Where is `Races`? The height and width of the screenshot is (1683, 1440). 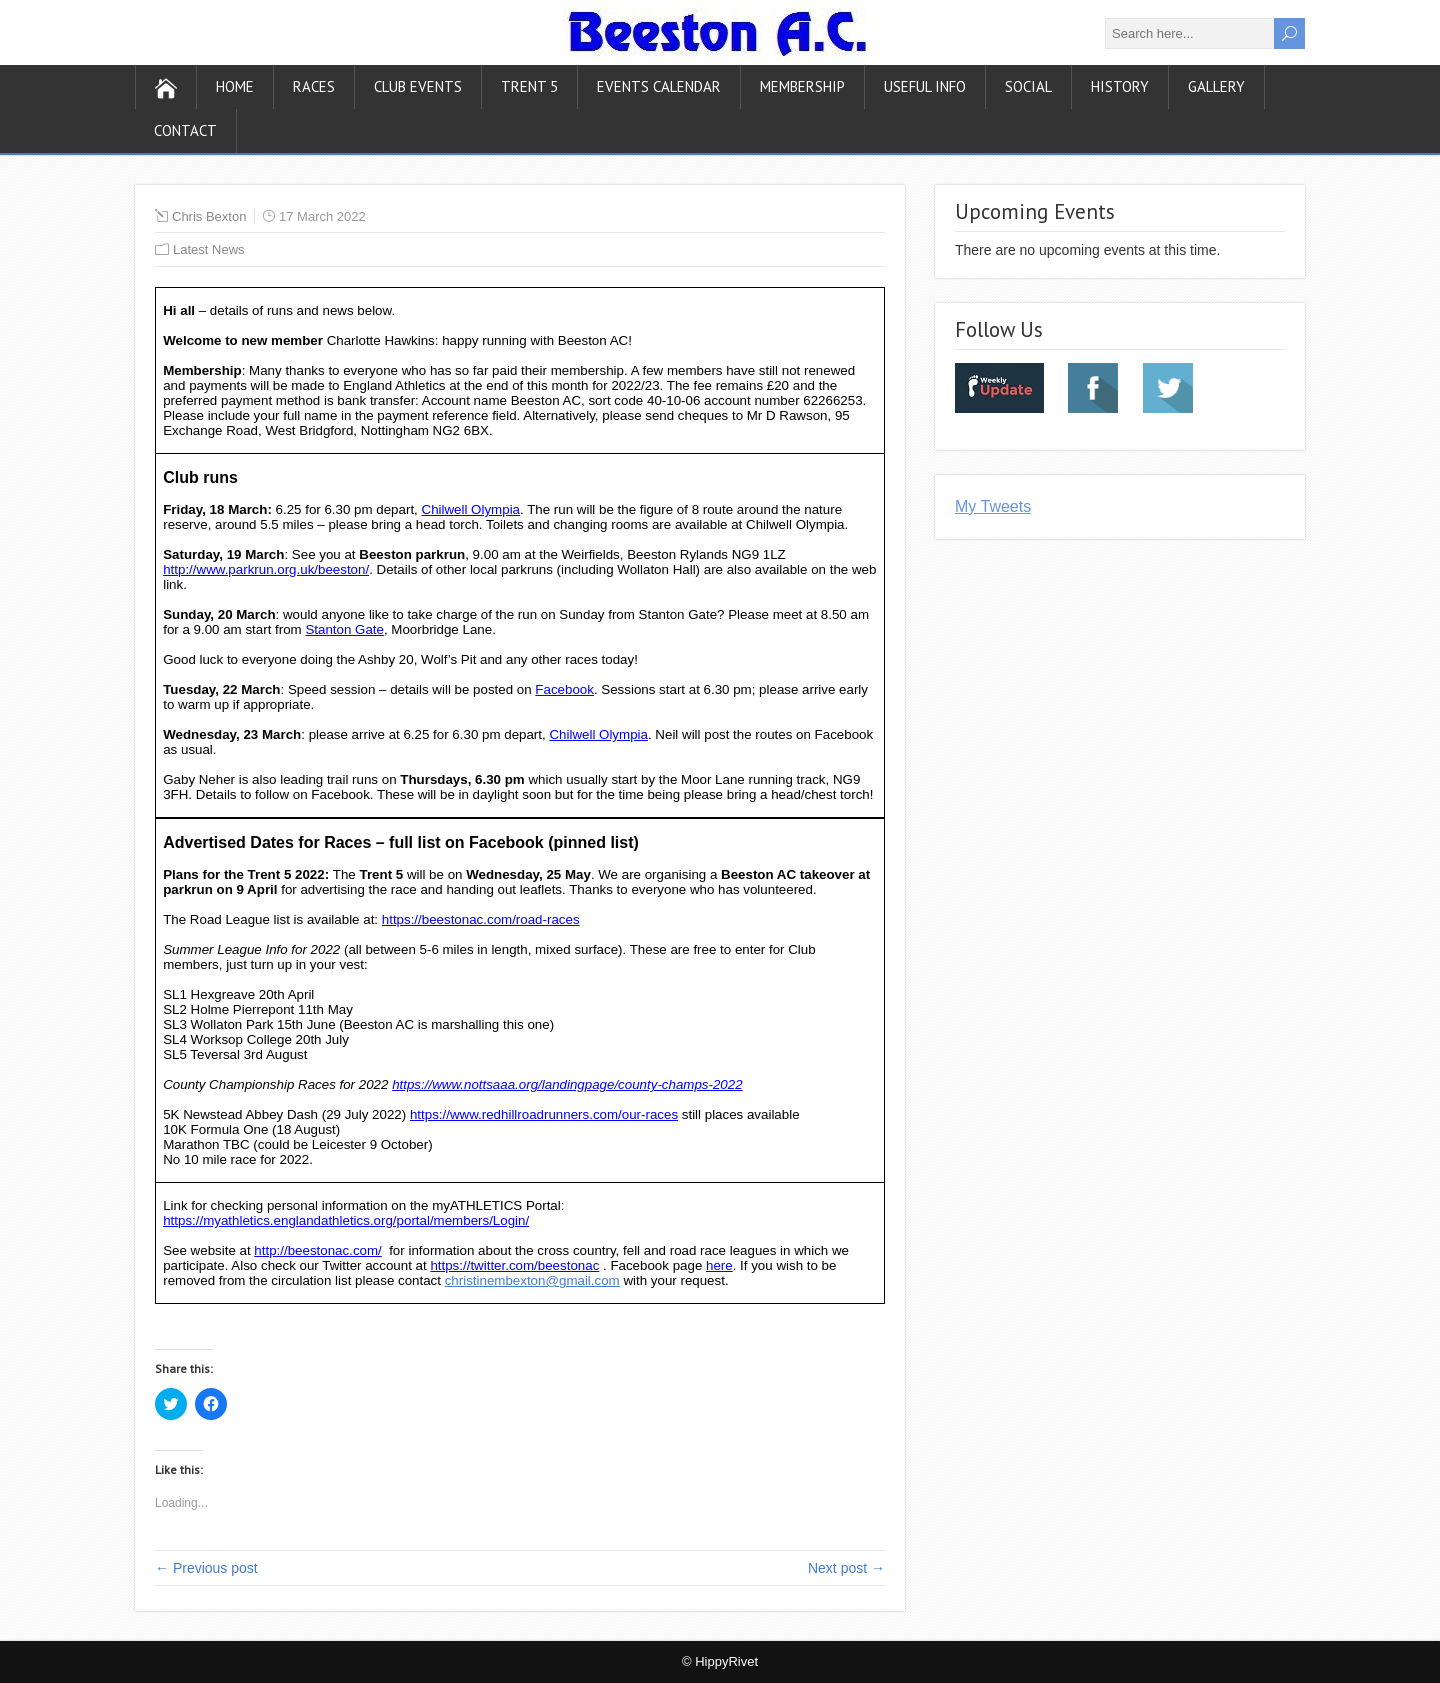 Races is located at coordinates (314, 86).